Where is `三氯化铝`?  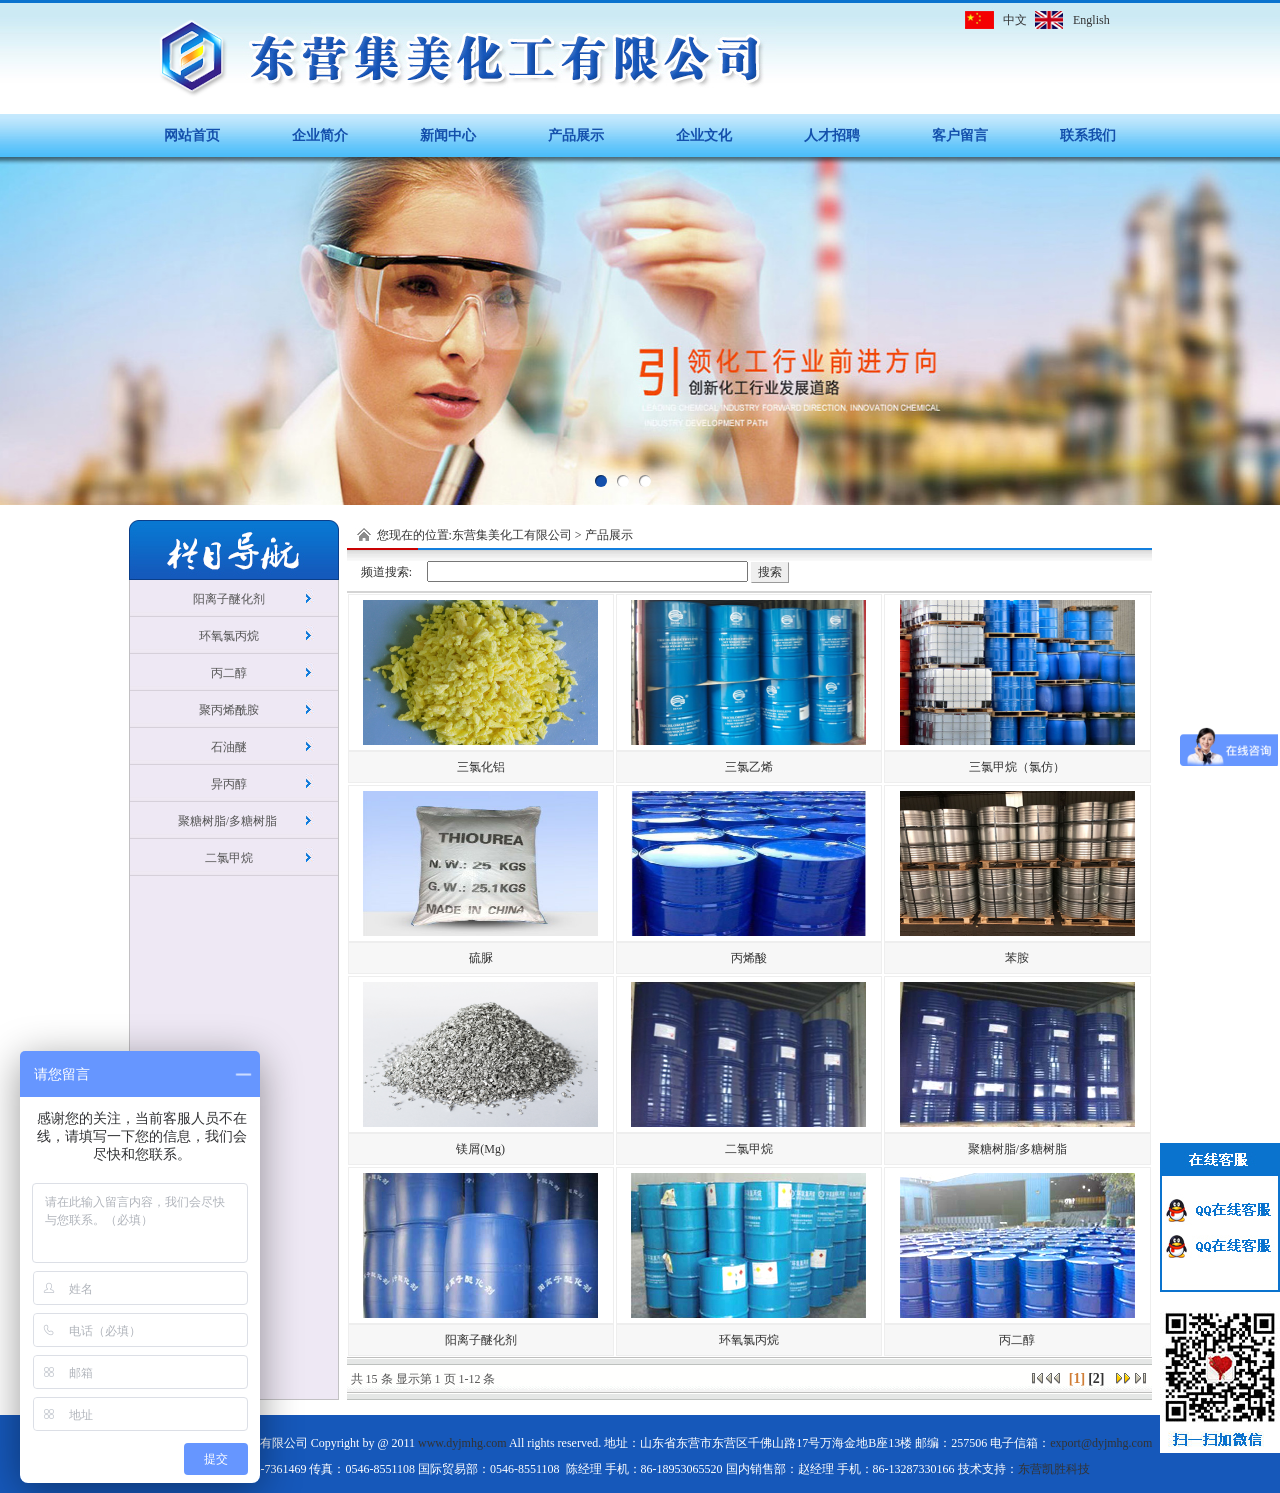
三氯化铝 is located at coordinates (481, 767).